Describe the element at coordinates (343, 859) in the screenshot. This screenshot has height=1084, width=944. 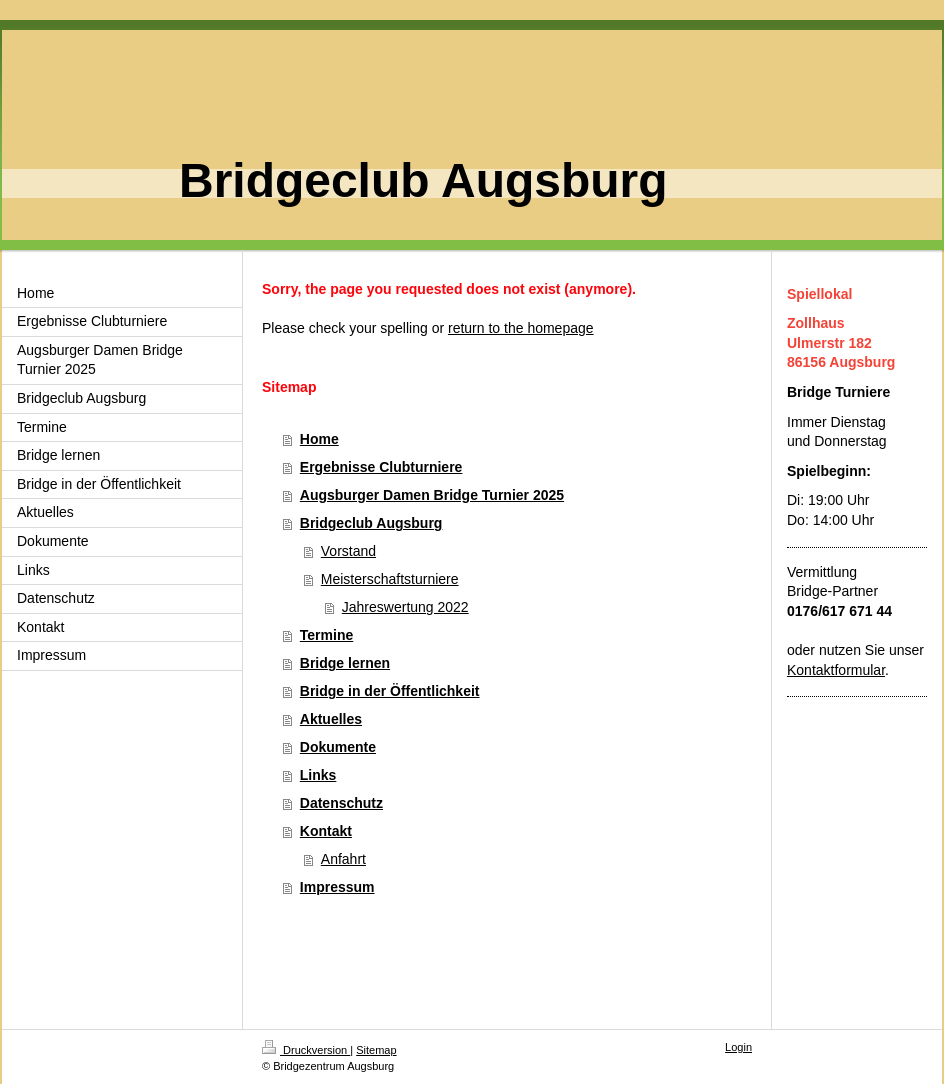
I see `Anfahrt` at that location.